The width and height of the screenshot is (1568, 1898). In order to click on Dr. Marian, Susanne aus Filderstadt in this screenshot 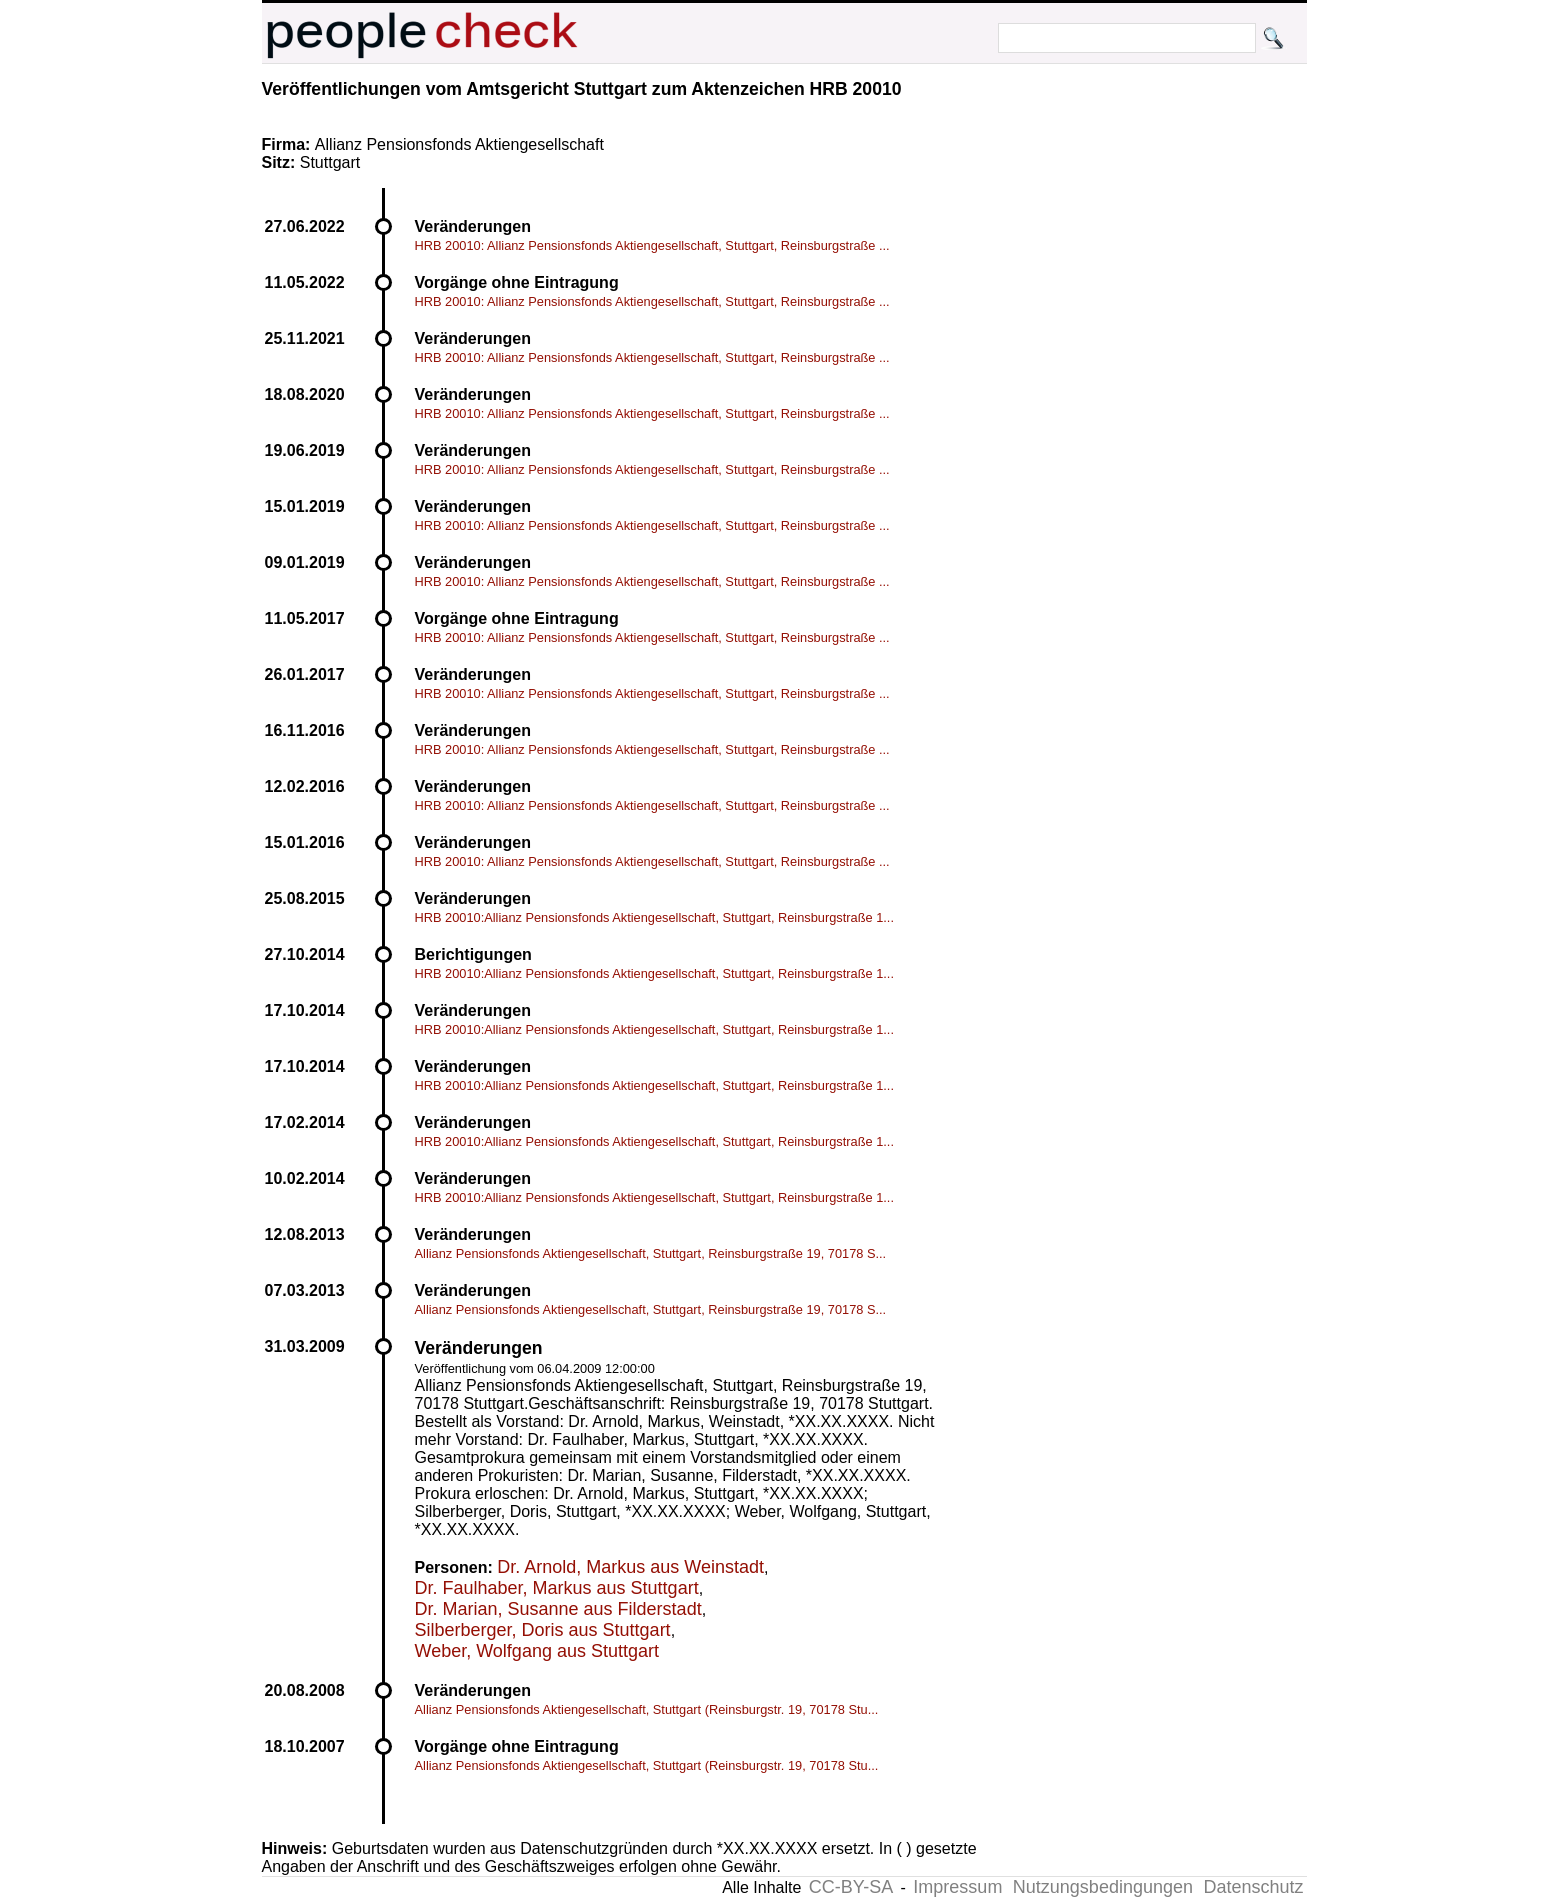, I will do `click(558, 1609)`.